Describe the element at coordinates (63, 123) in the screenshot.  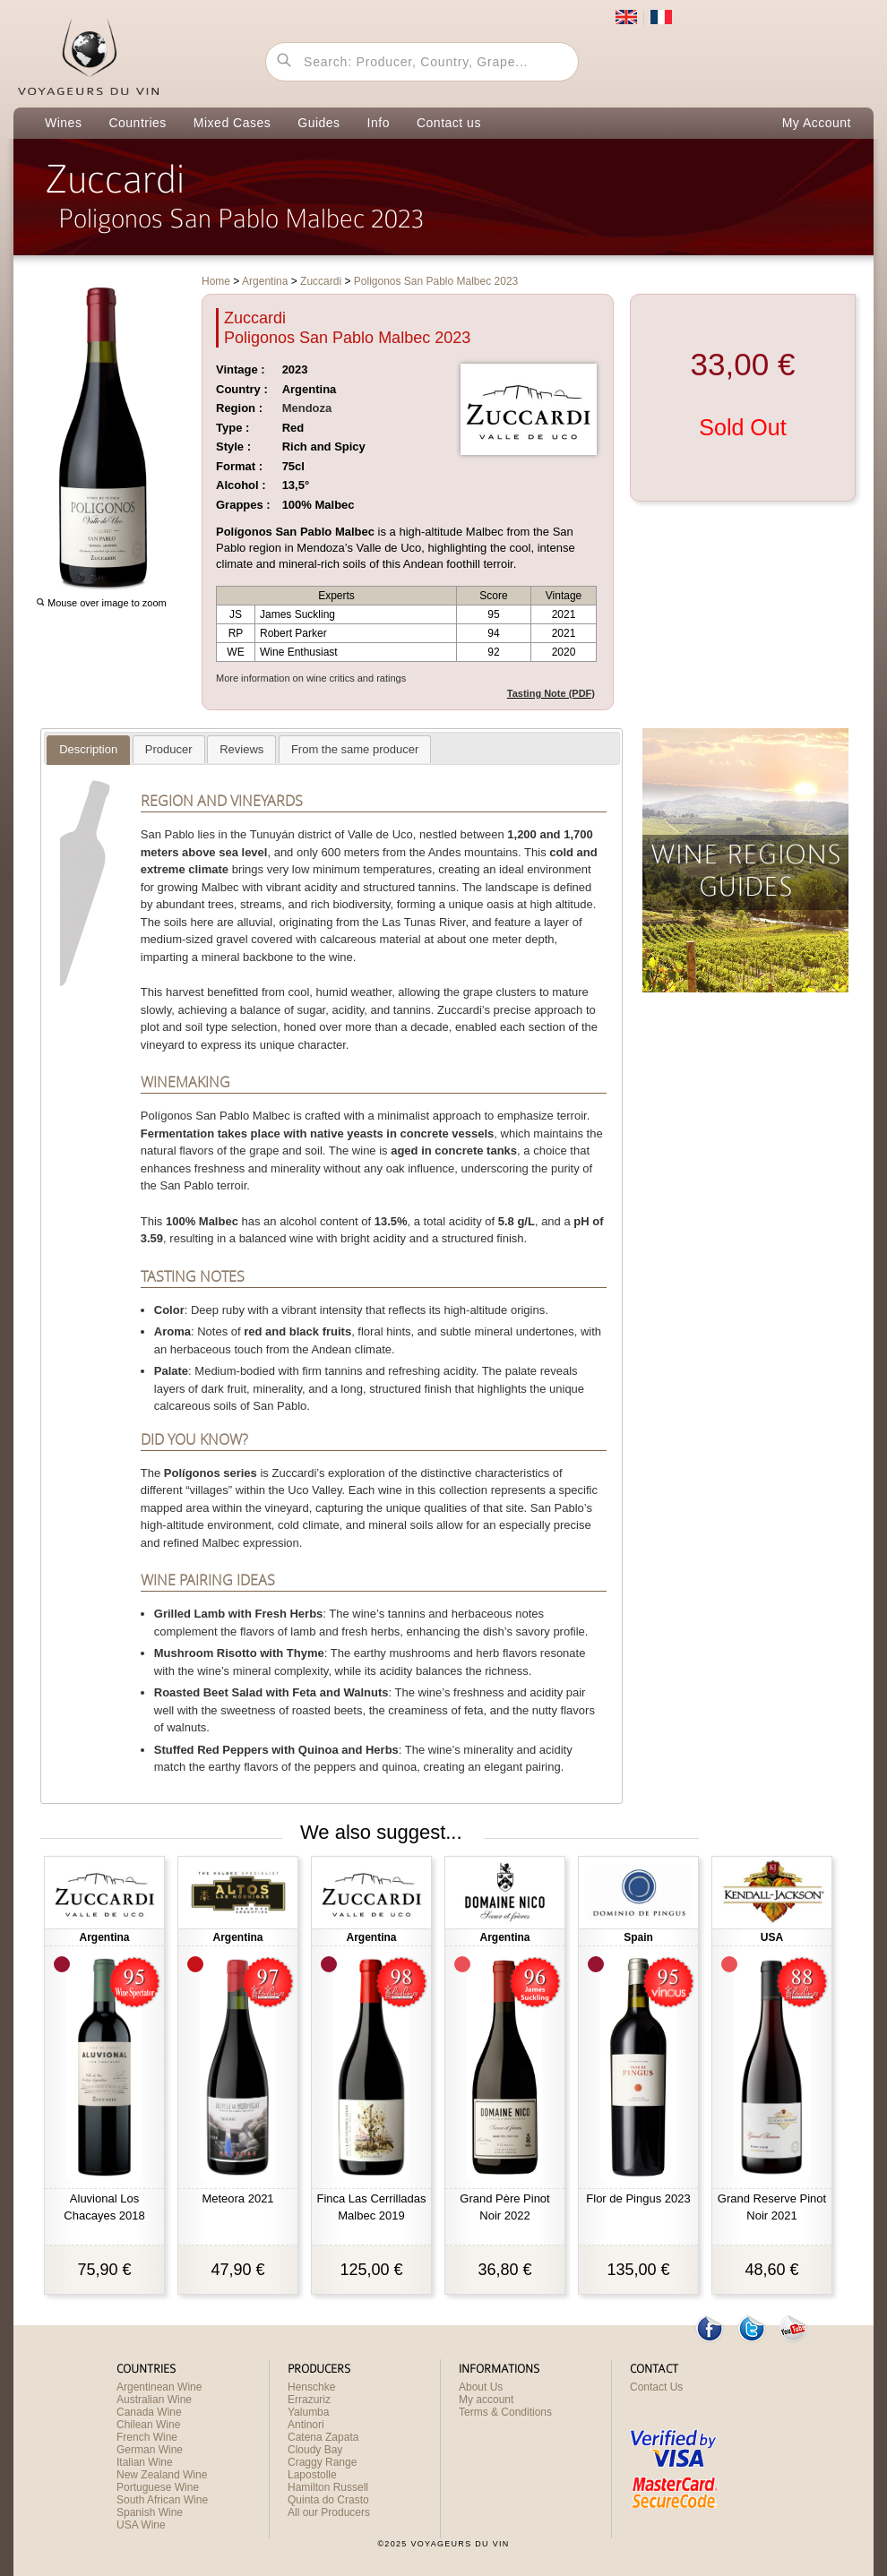
I see `Wines` at that location.